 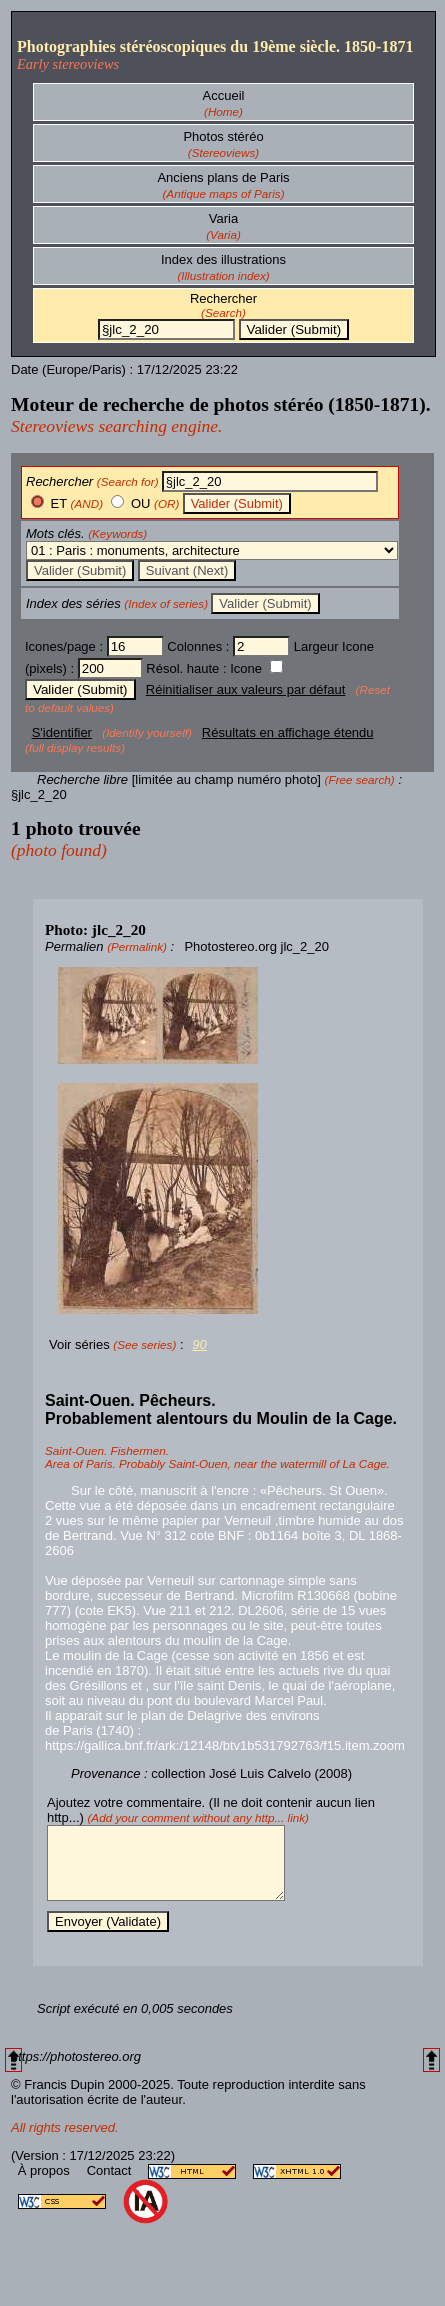 What do you see at coordinates (62, 732) in the screenshot?
I see `S'identifier` at bounding box center [62, 732].